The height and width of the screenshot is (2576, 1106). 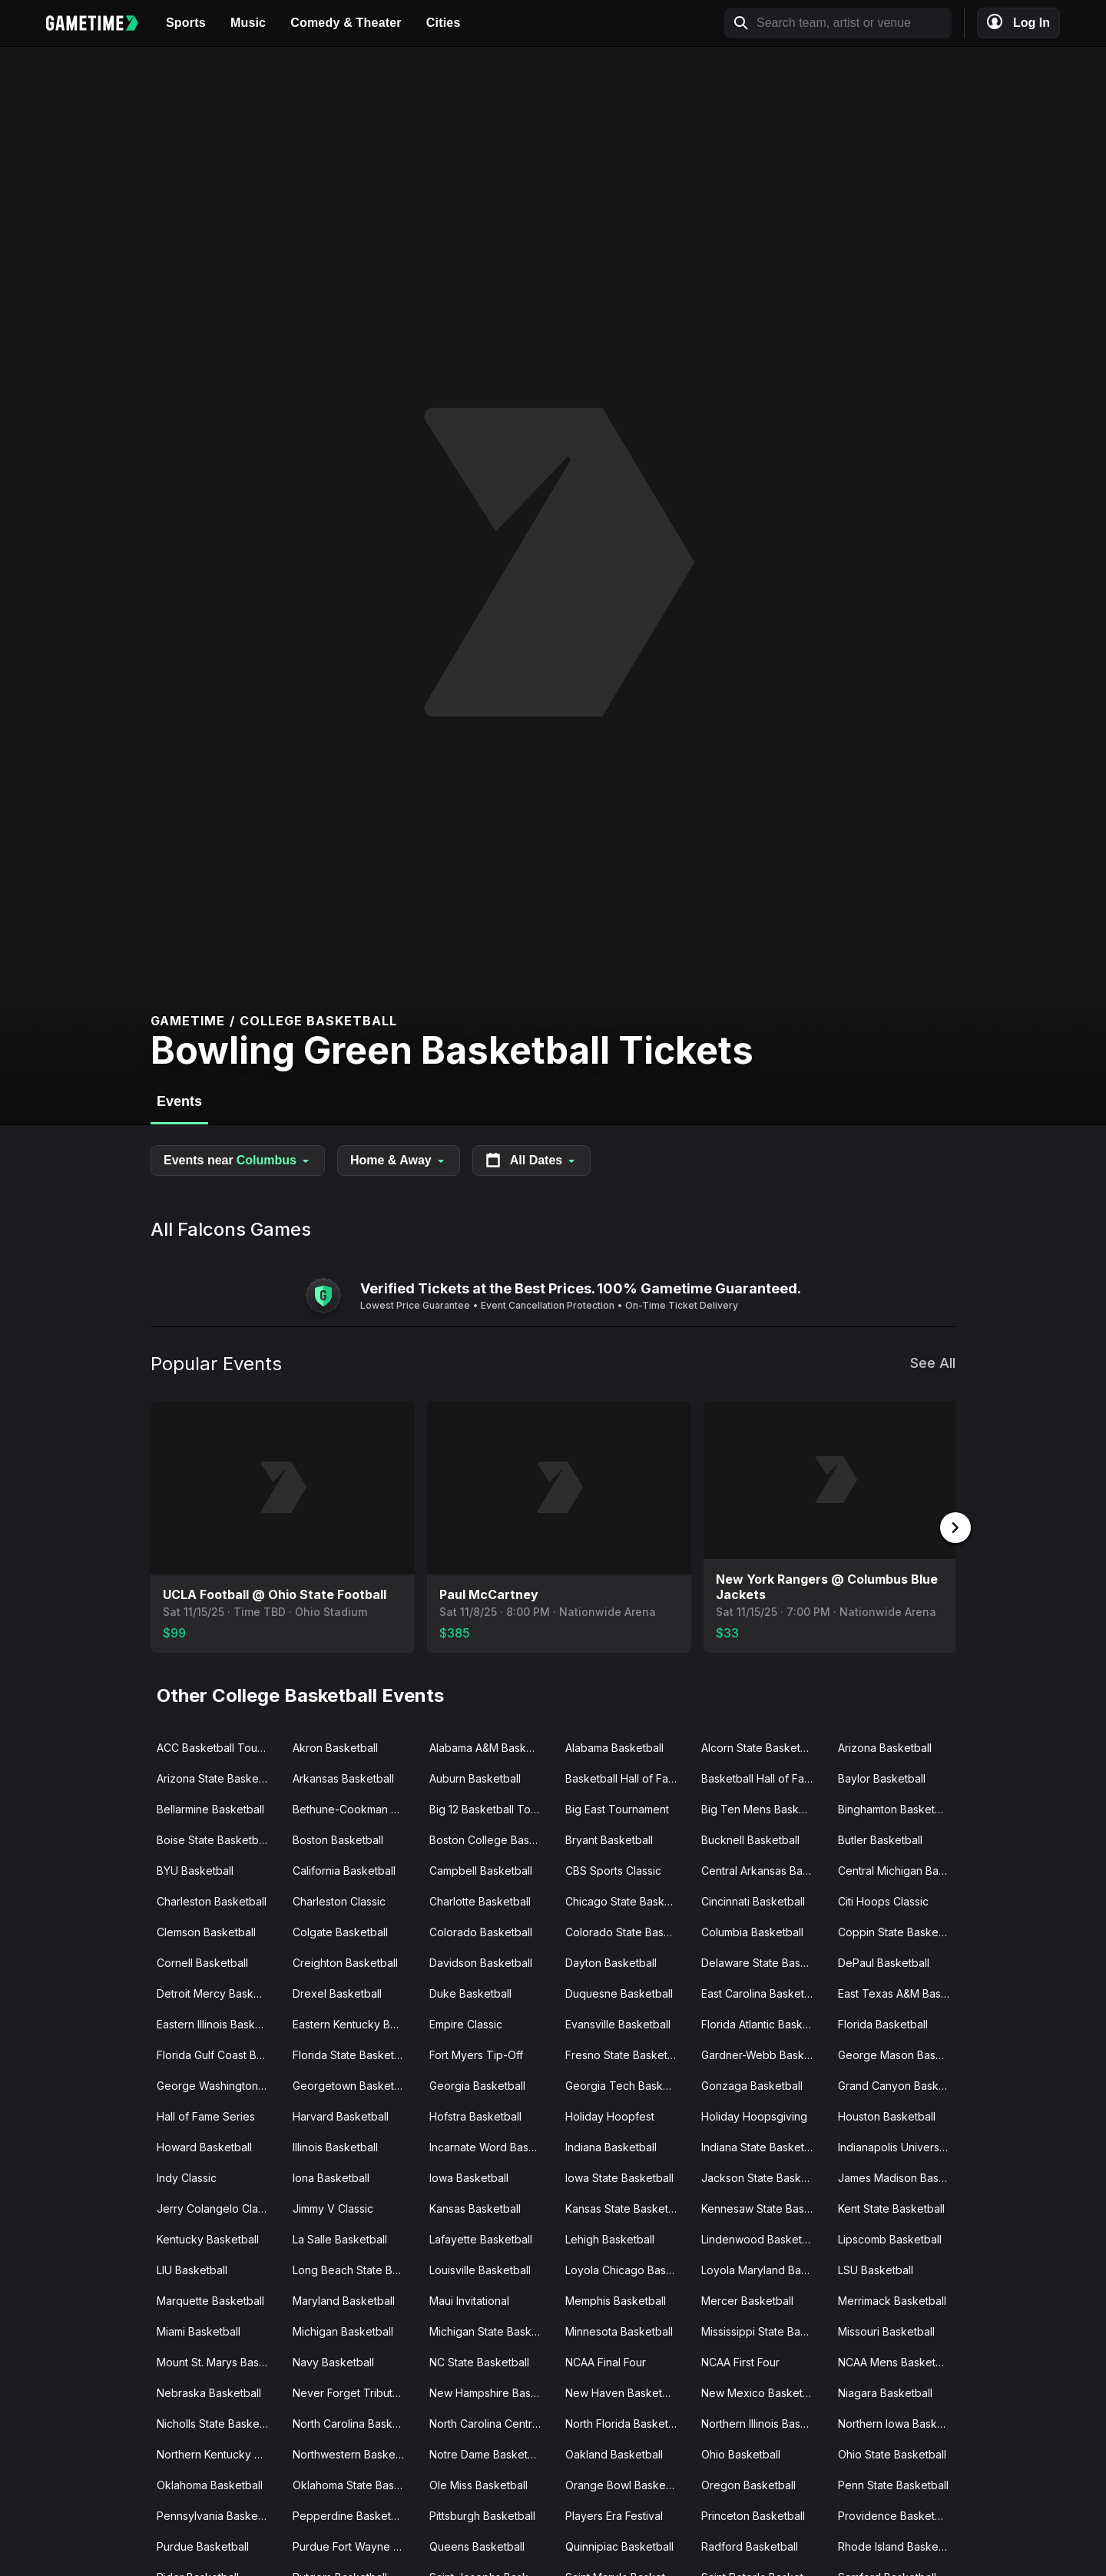 What do you see at coordinates (618, 2022) in the screenshot?
I see `Evansville Basketball` at bounding box center [618, 2022].